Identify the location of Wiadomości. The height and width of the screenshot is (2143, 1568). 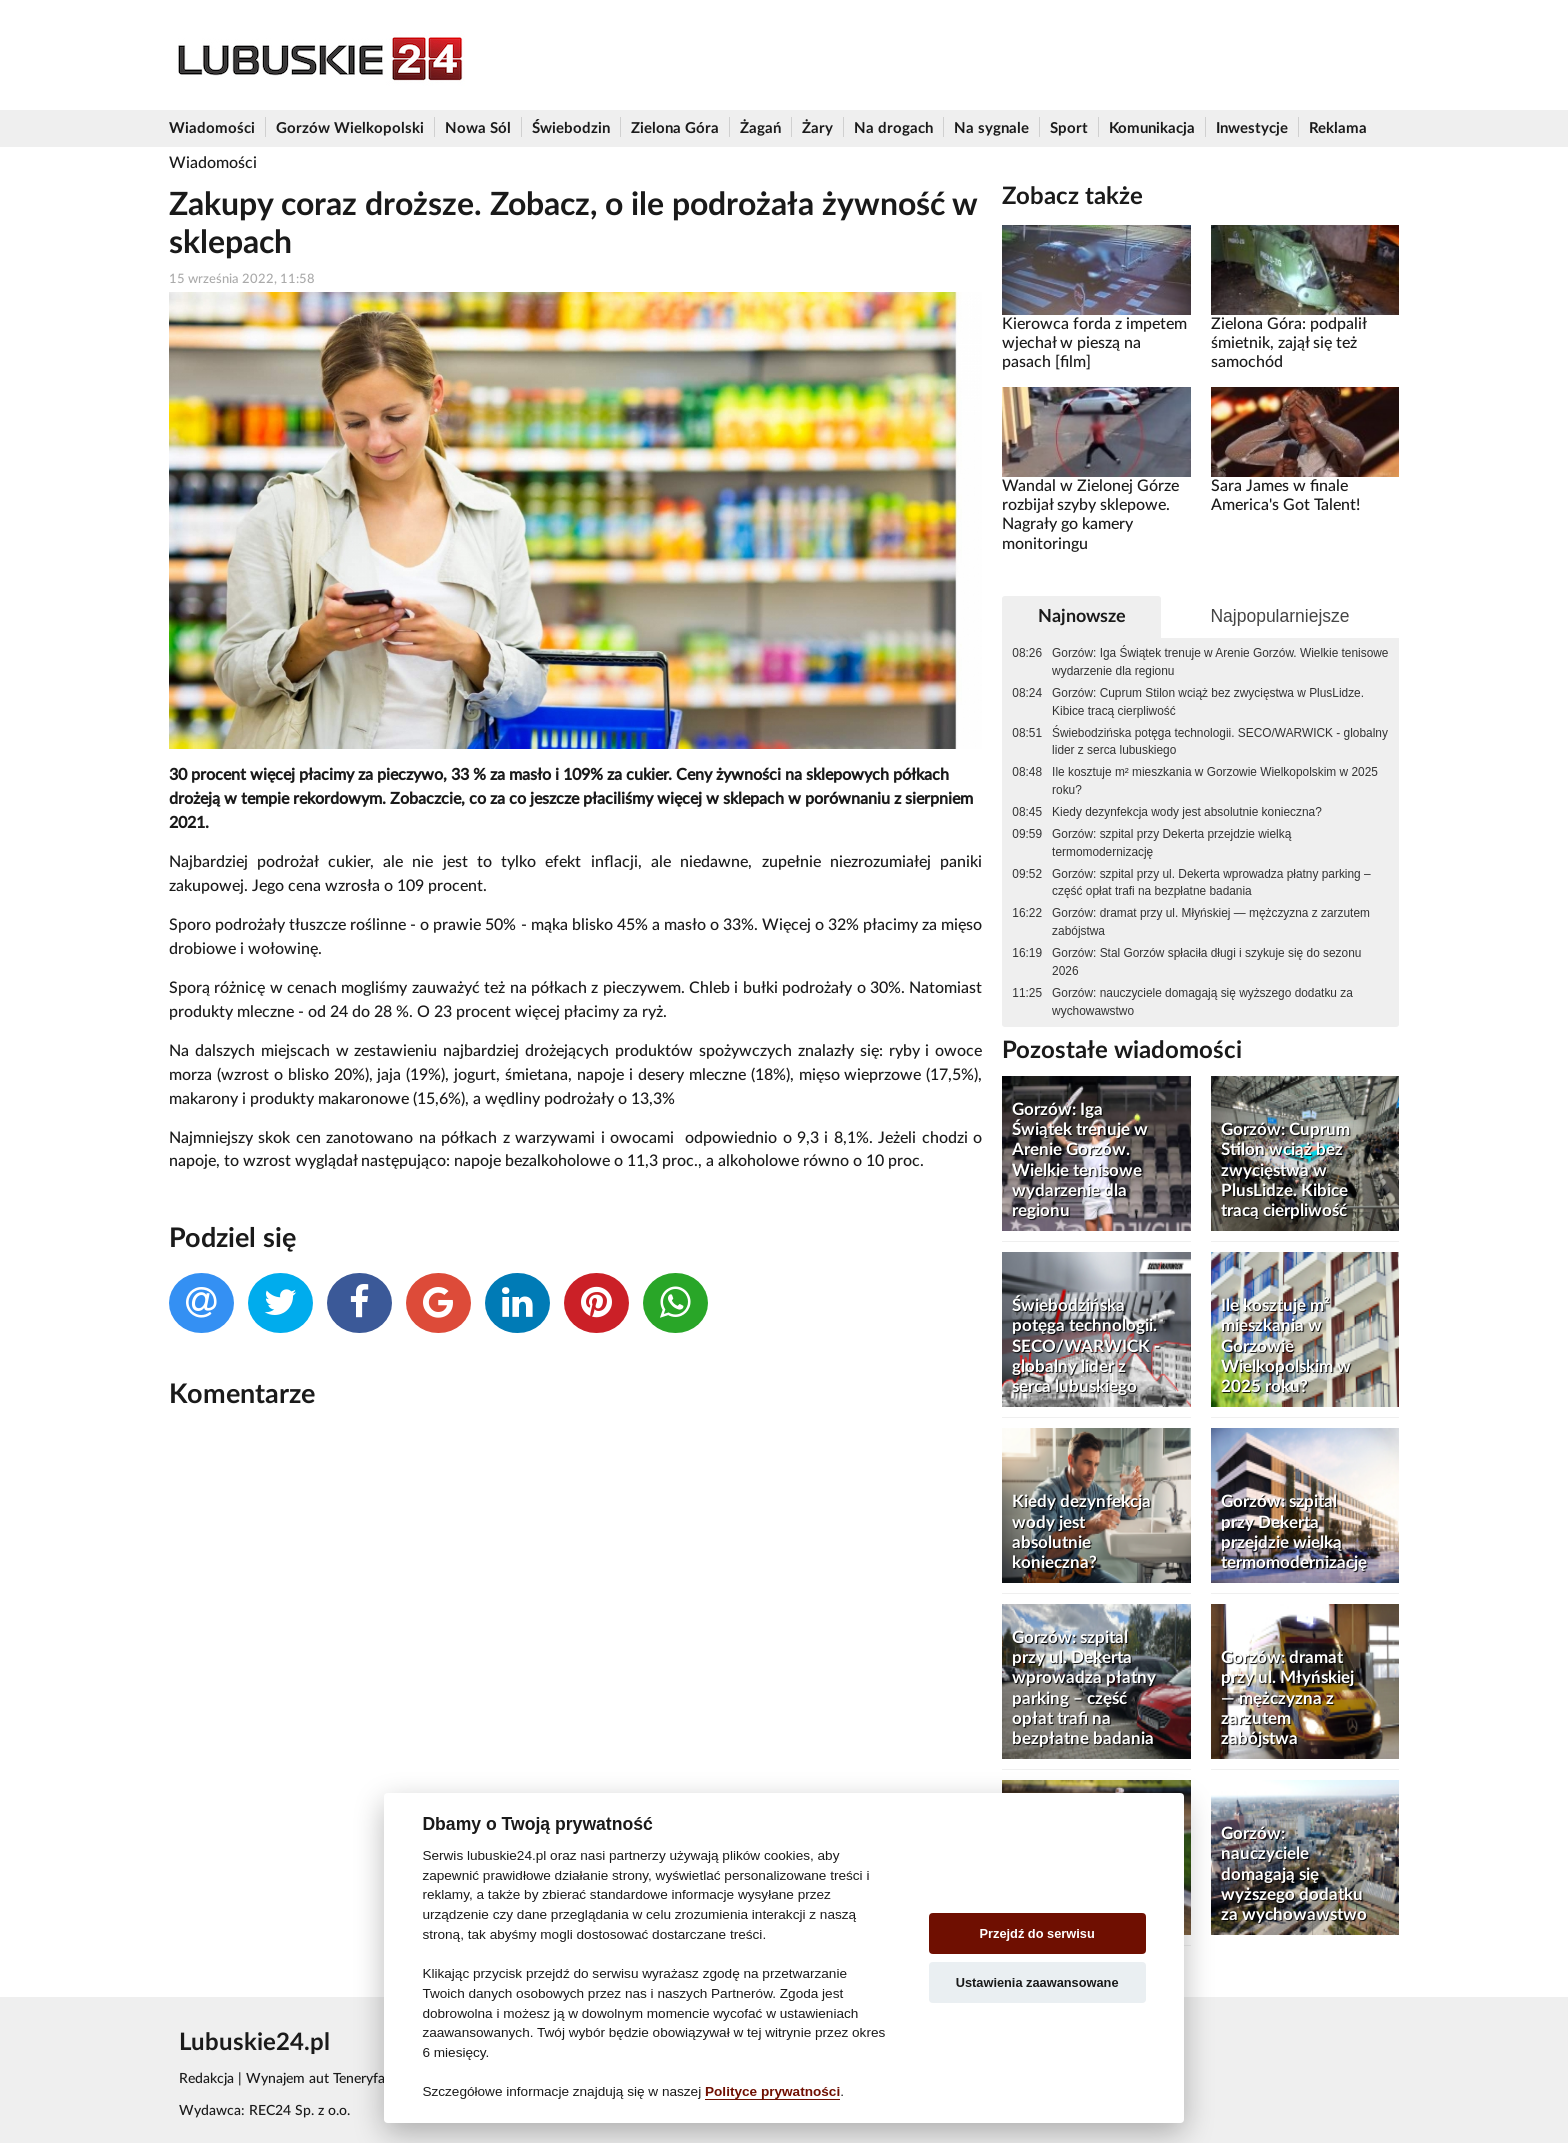
(212, 128).